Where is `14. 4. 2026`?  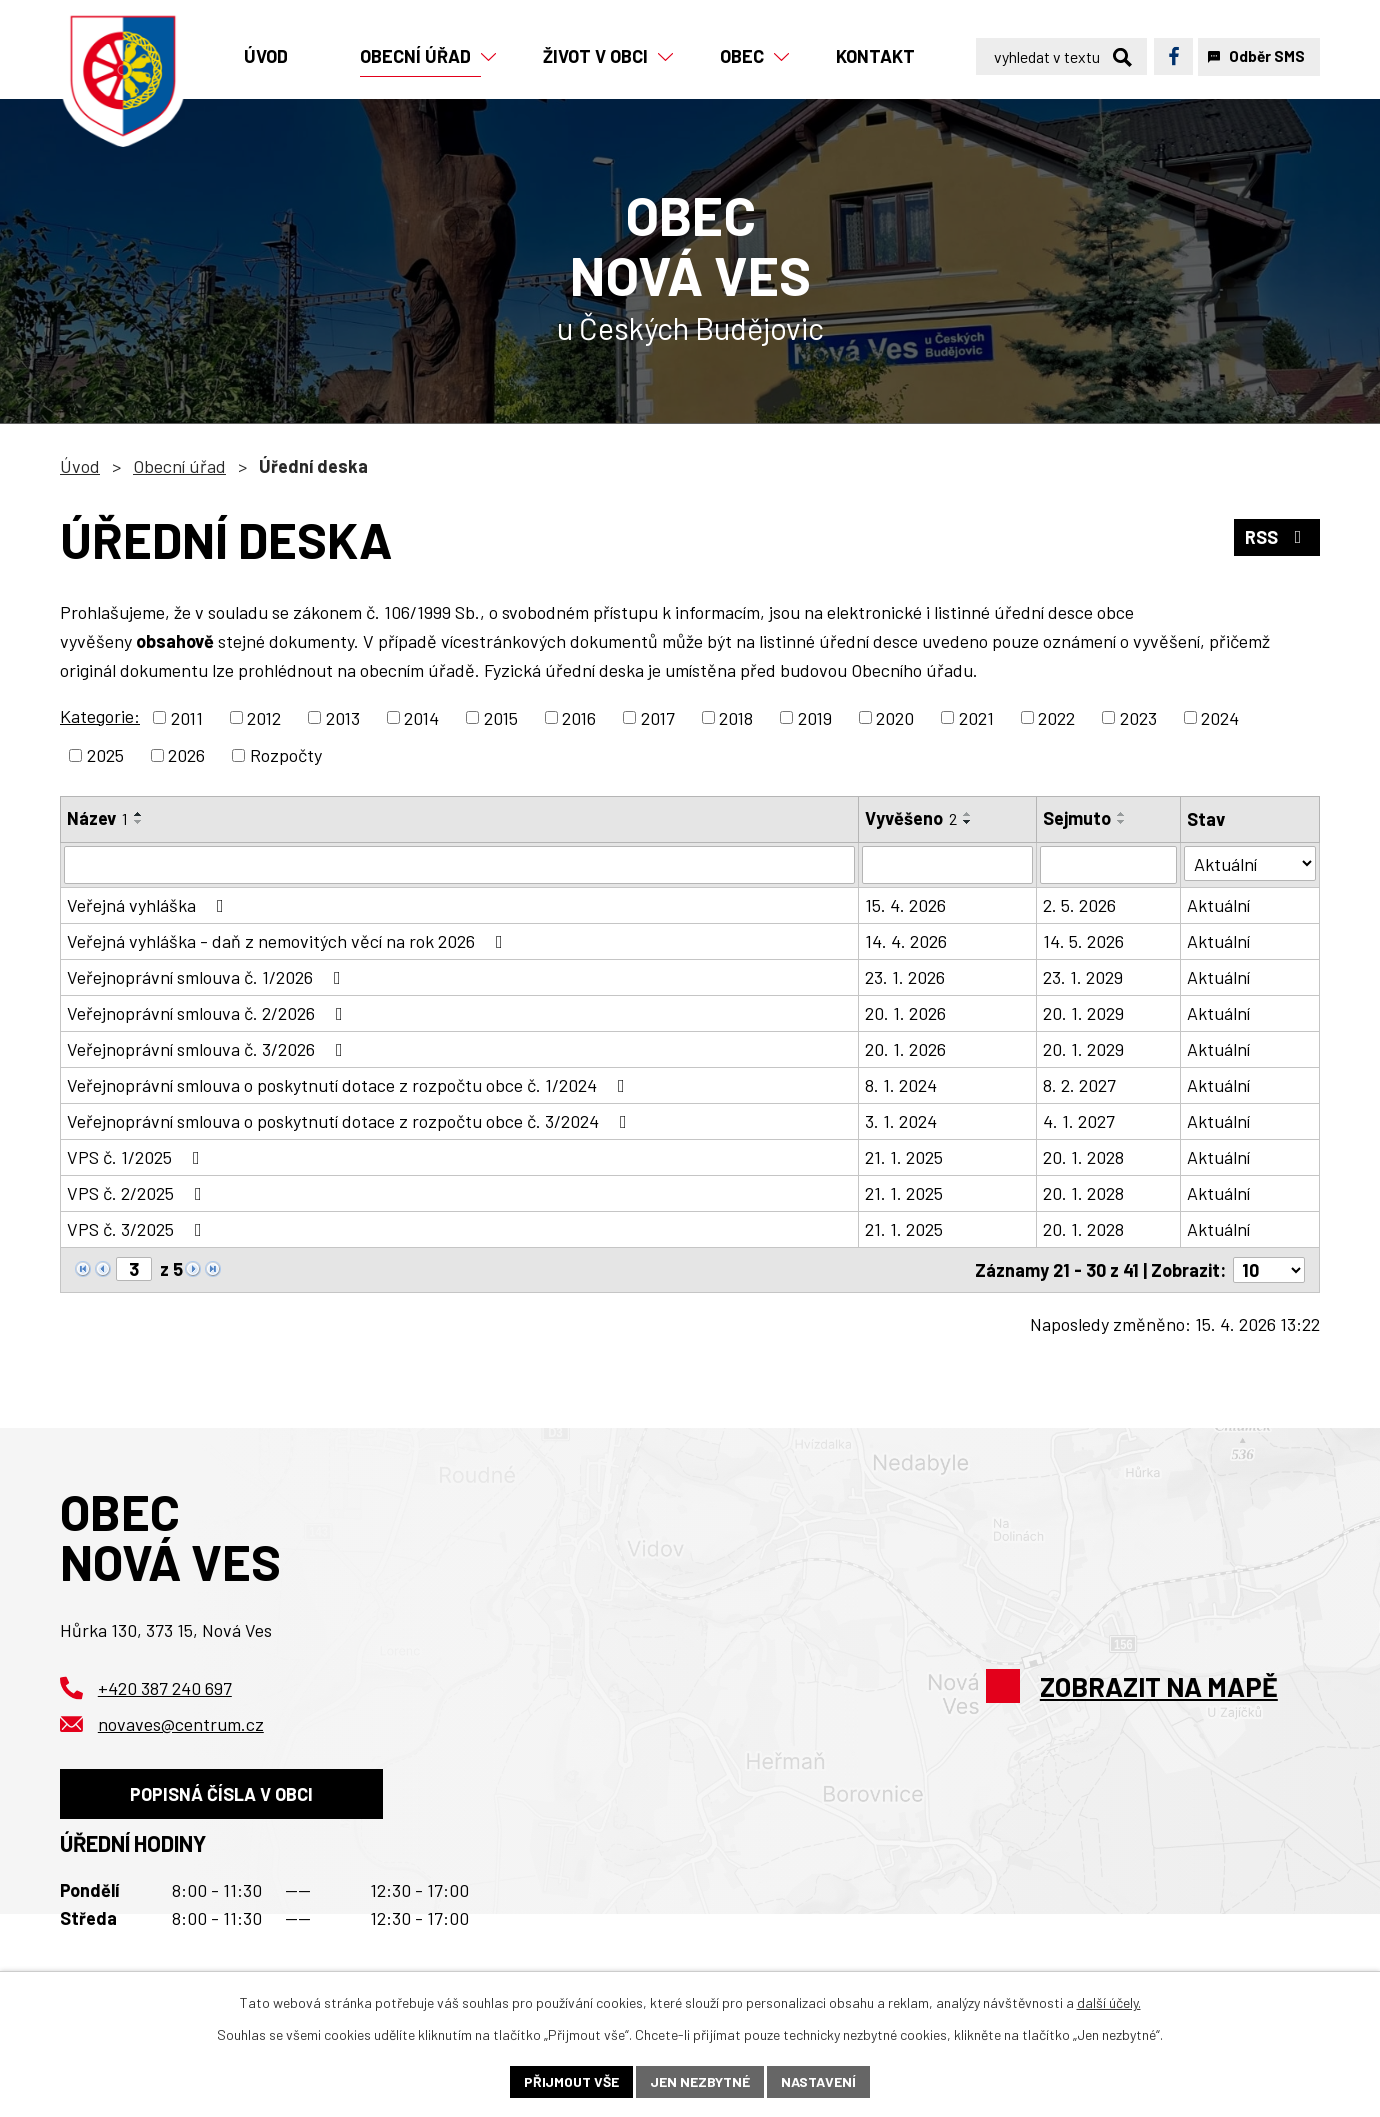 14. 4. 2026 is located at coordinates (906, 941).